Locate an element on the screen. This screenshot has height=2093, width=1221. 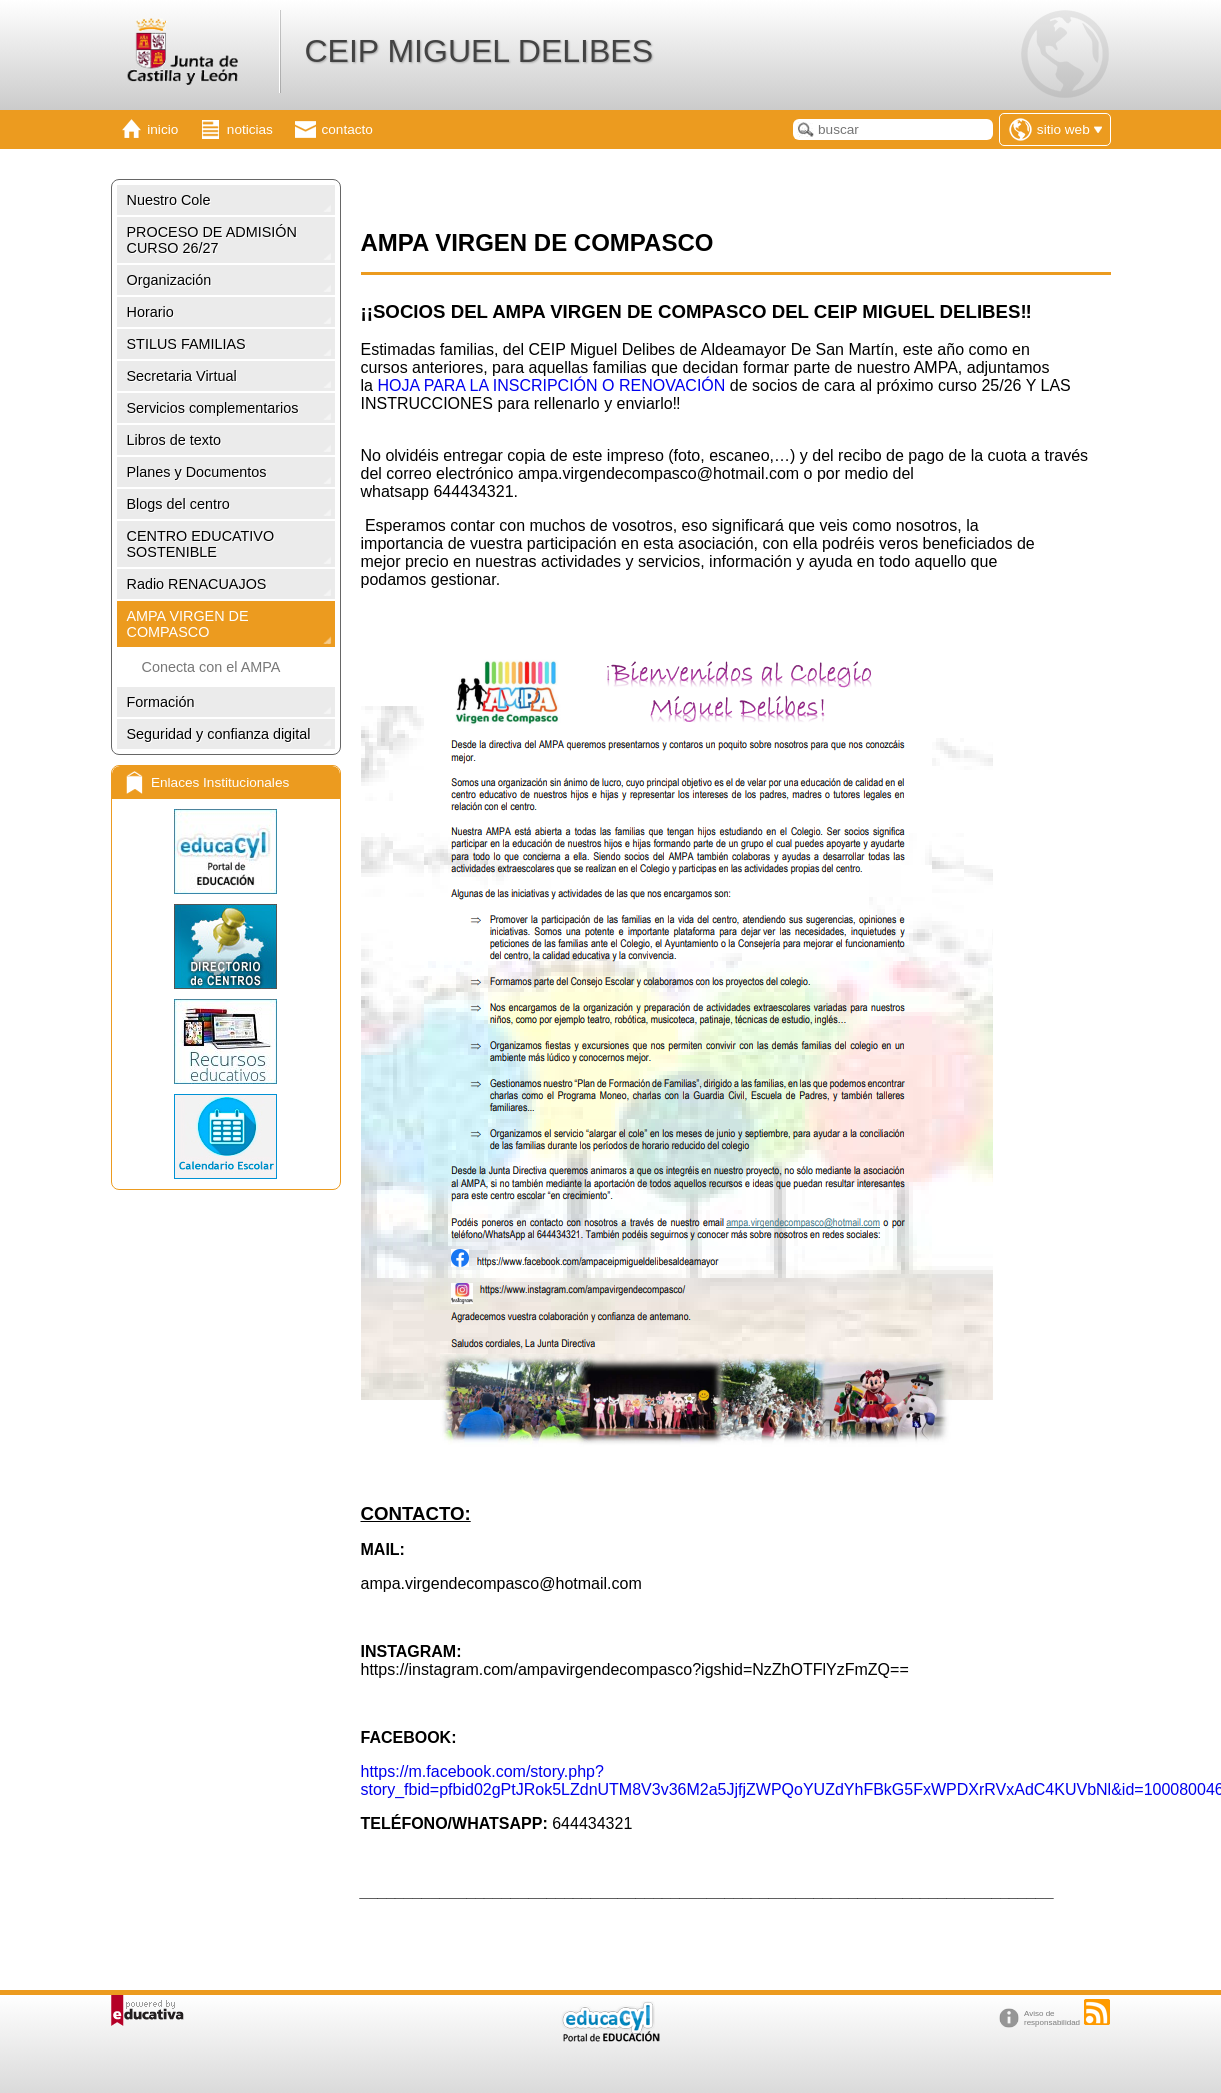
Seguridad y confianza digital is located at coordinates (219, 734).